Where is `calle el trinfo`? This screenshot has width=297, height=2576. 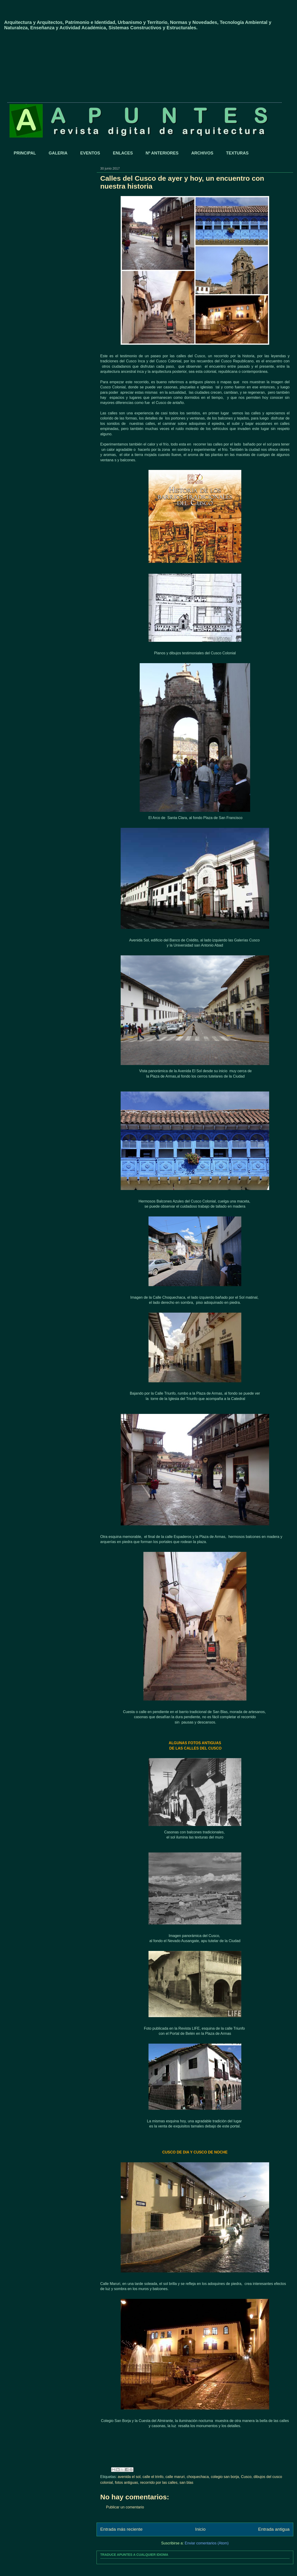 calle el trinfo is located at coordinates (152, 2477).